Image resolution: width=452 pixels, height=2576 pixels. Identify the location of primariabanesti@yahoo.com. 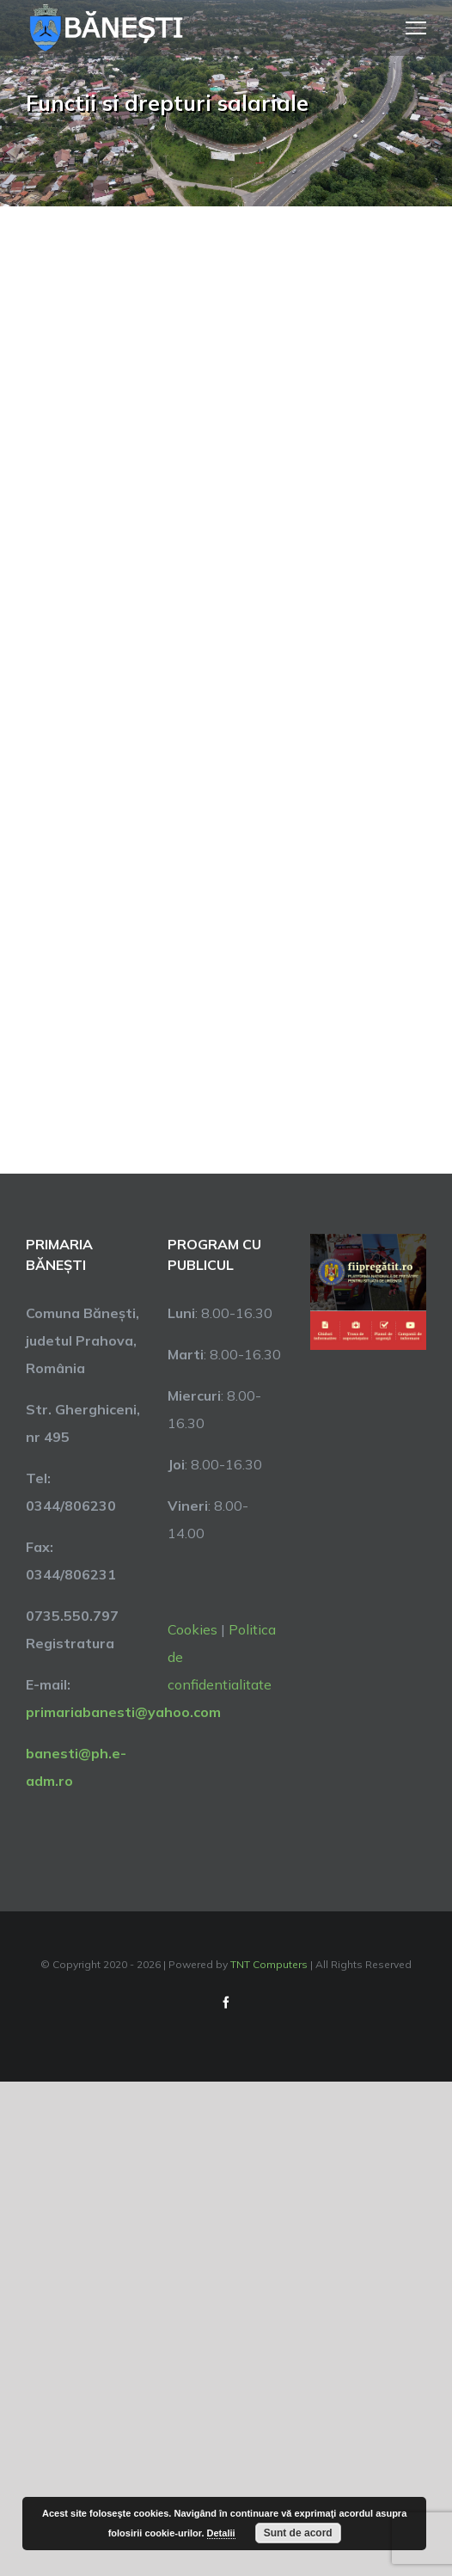
(123, 1711).